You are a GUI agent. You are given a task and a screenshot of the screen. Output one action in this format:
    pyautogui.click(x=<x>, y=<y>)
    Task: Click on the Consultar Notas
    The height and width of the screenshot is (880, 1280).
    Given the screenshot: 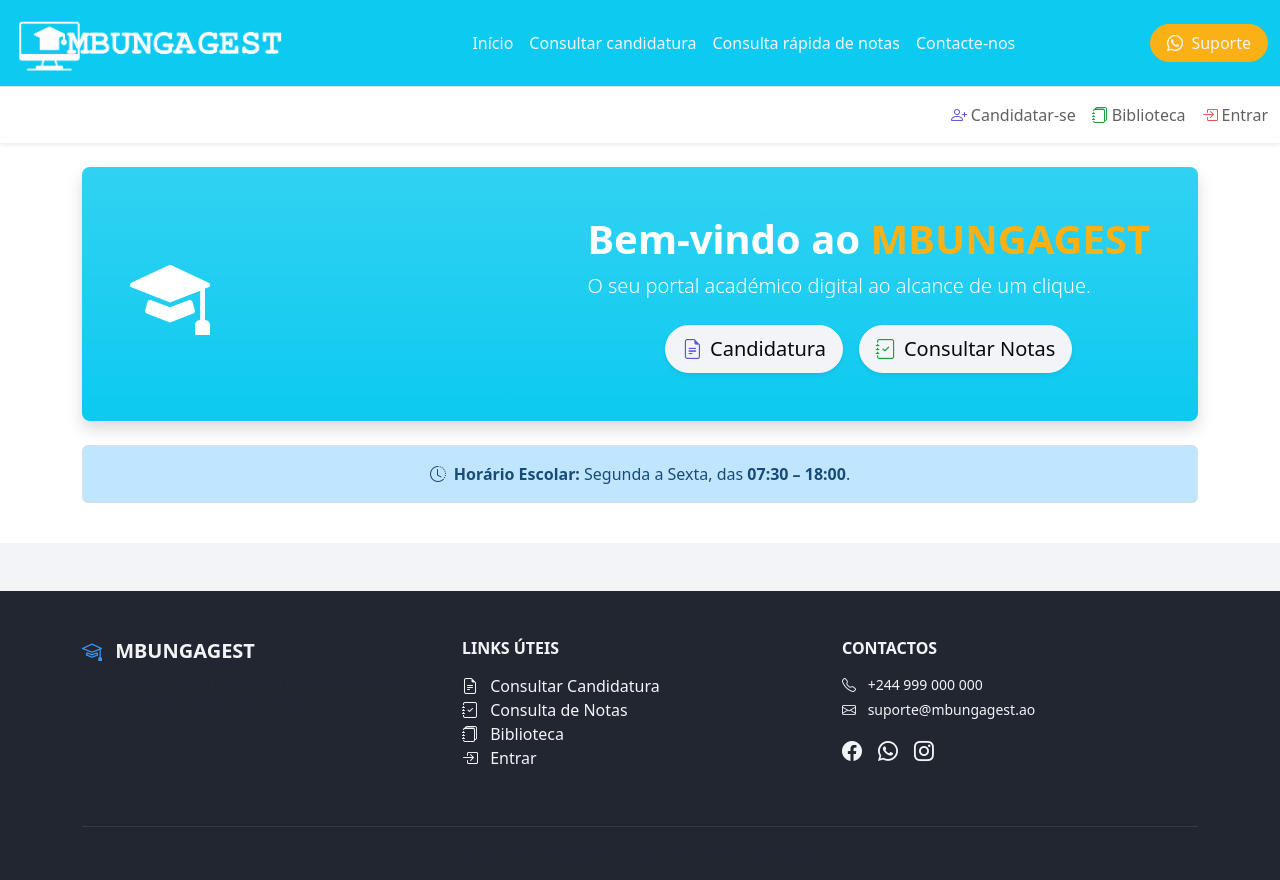 What is the action you would take?
    pyautogui.click(x=965, y=349)
    